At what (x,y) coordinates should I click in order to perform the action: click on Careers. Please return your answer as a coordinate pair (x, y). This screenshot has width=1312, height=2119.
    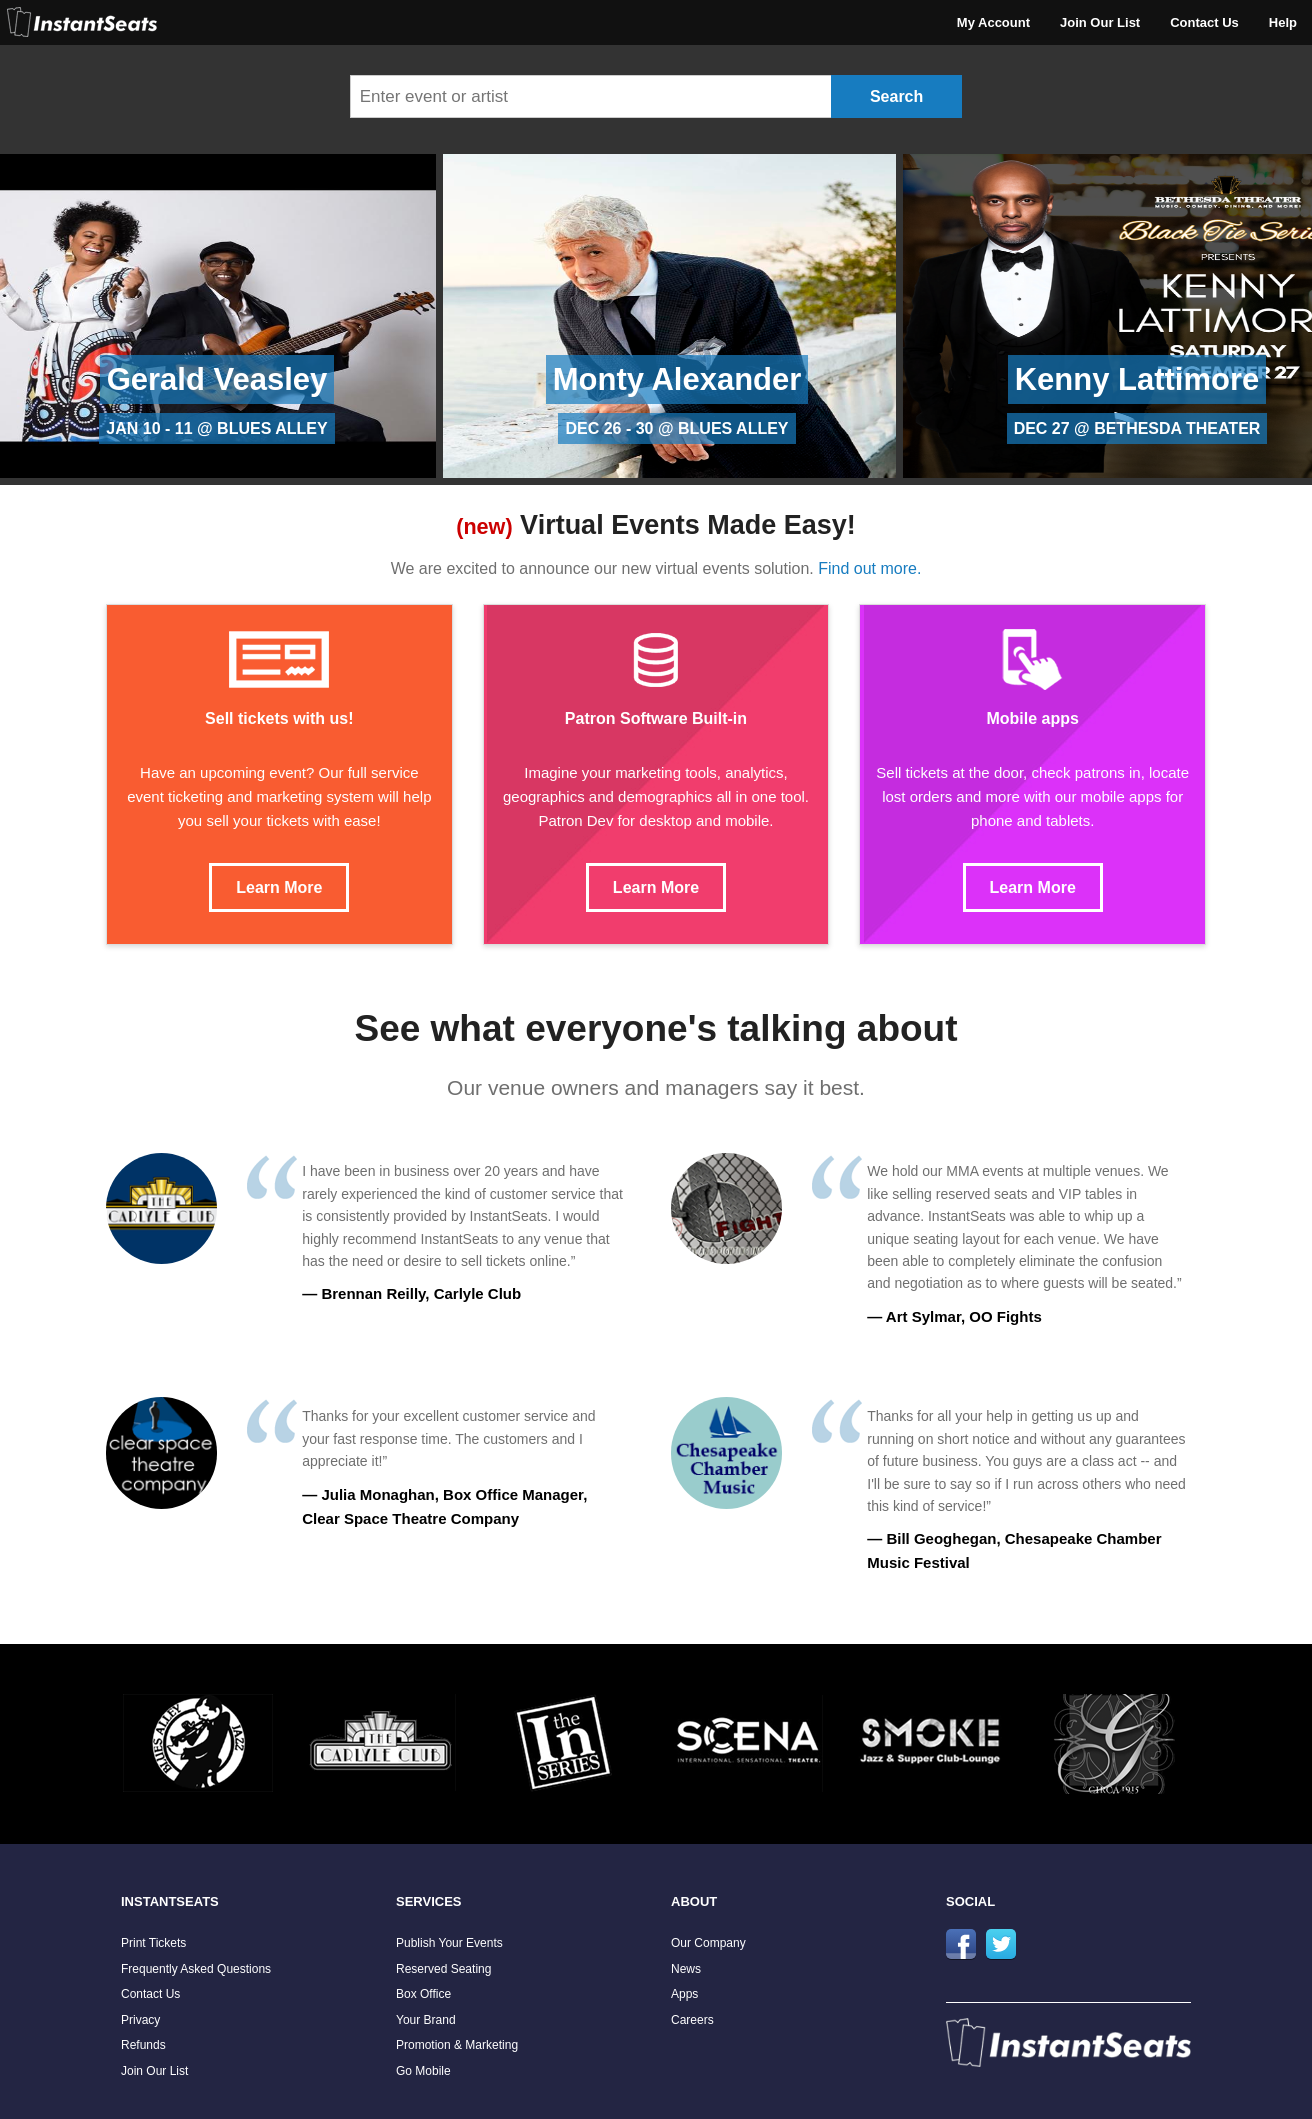
    Looking at the image, I should click on (692, 2020).